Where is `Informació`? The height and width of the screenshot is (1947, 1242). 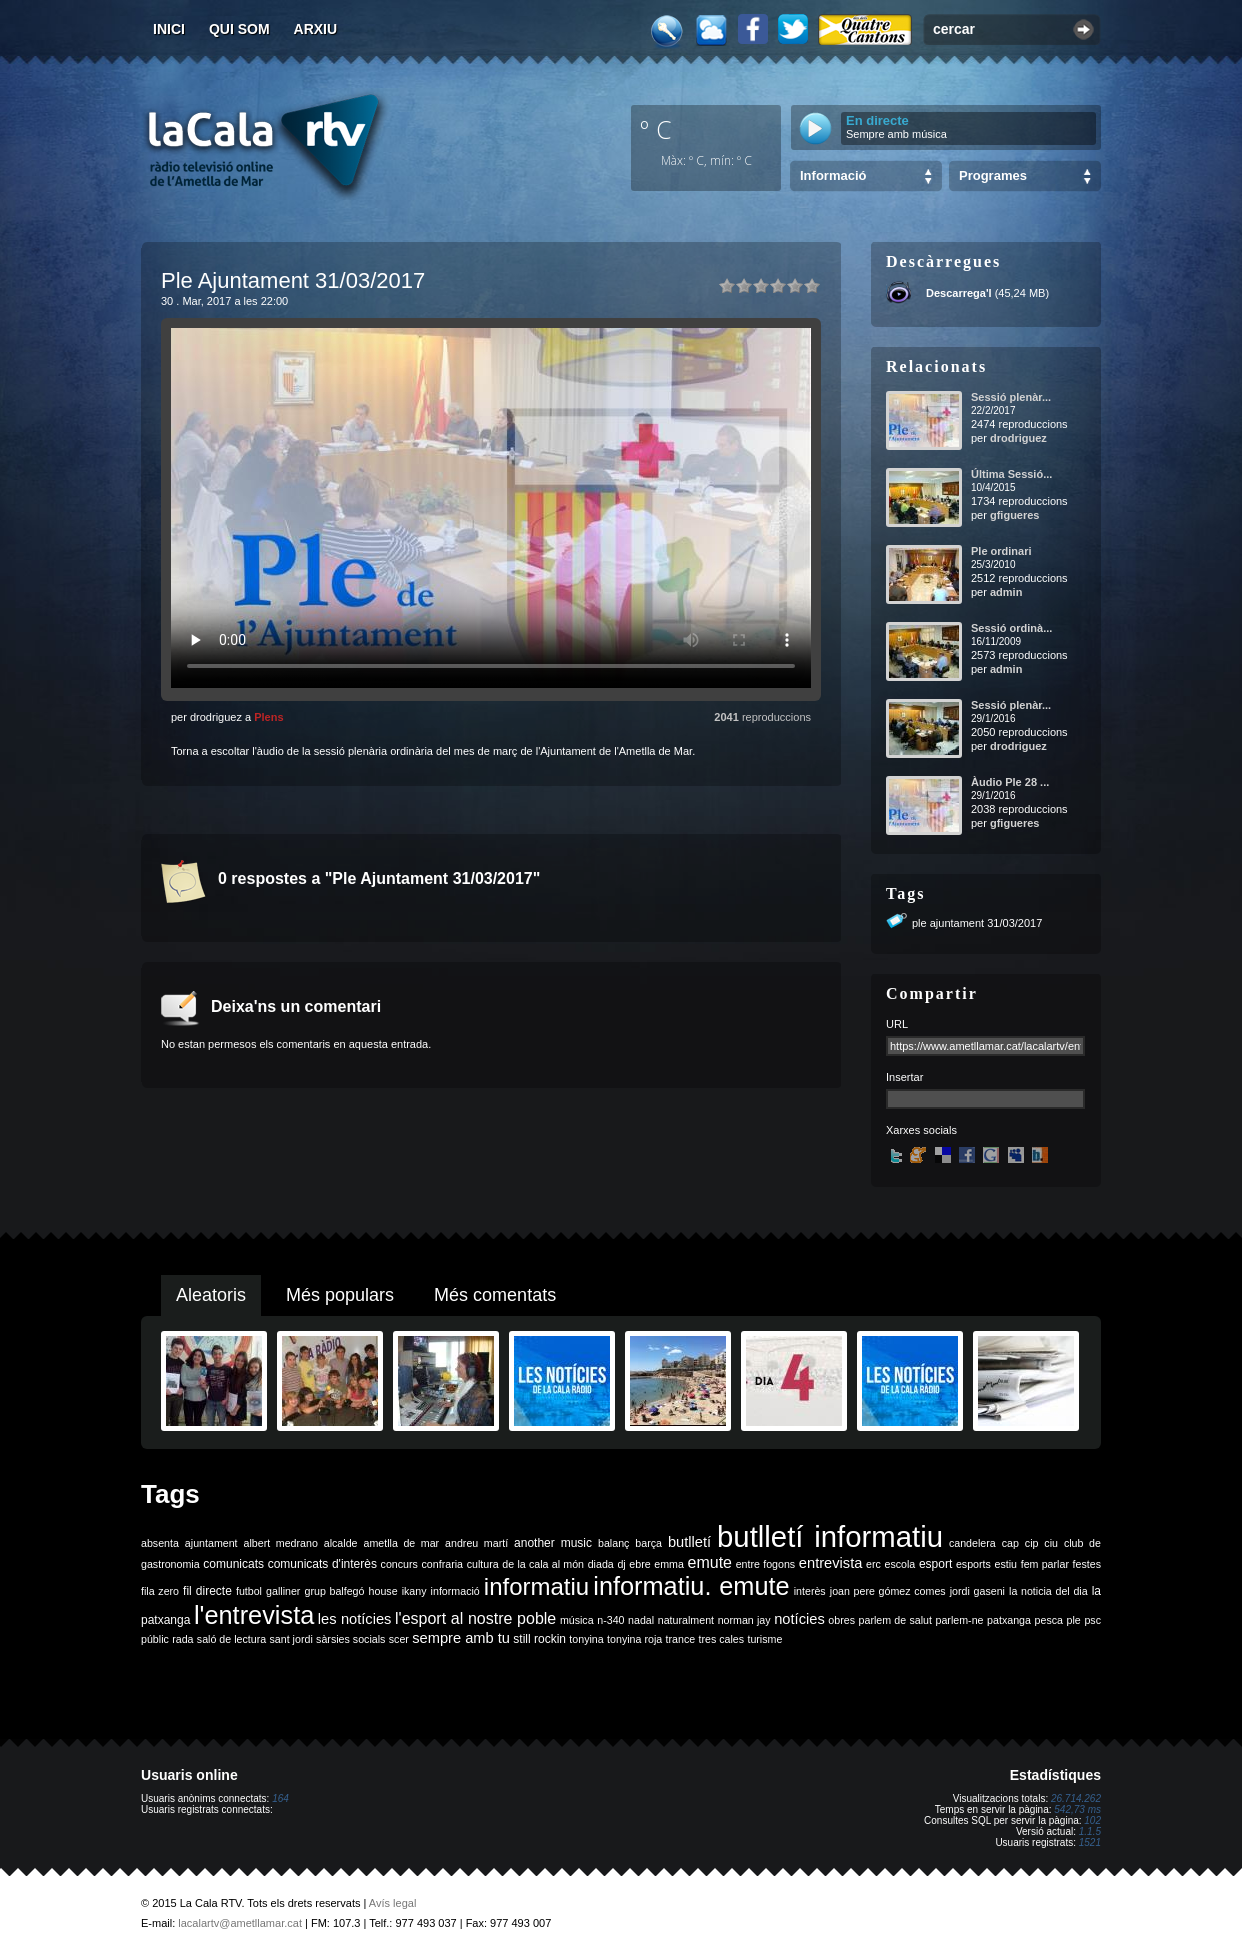 Informació is located at coordinates (833, 175).